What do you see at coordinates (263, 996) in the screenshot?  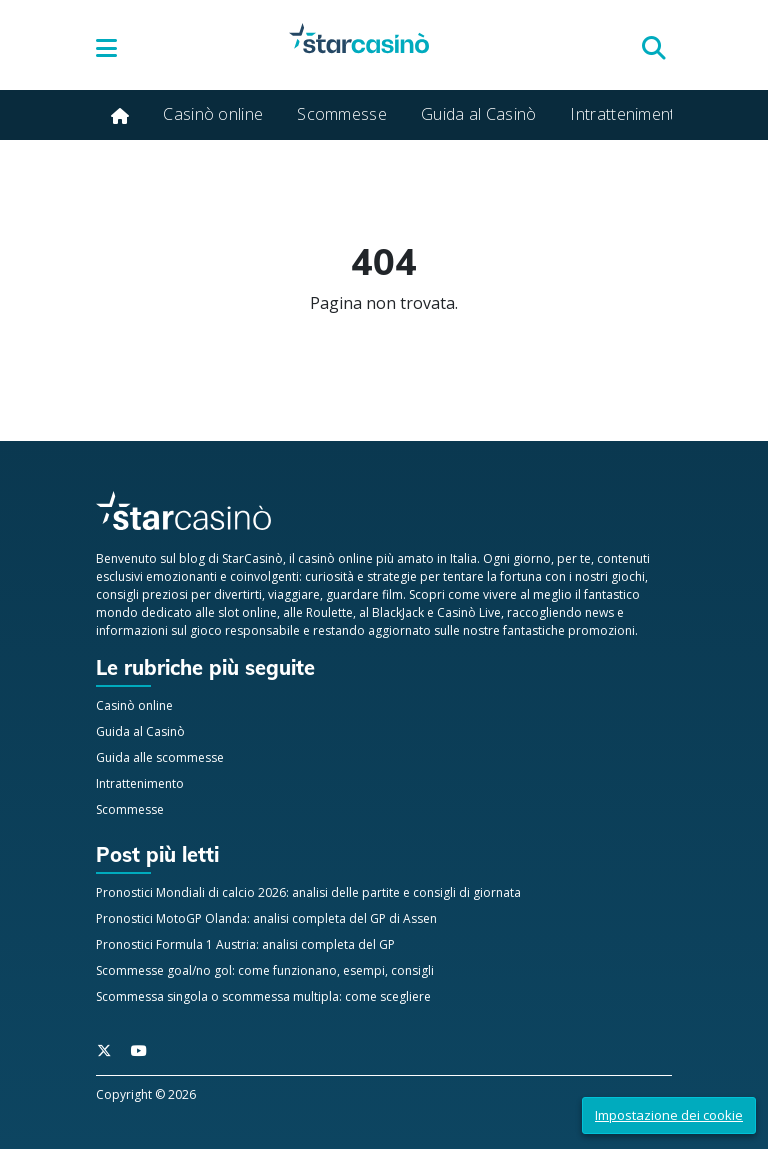 I see `Scommessa singola o scommessa multipla: come scegliere` at bounding box center [263, 996].